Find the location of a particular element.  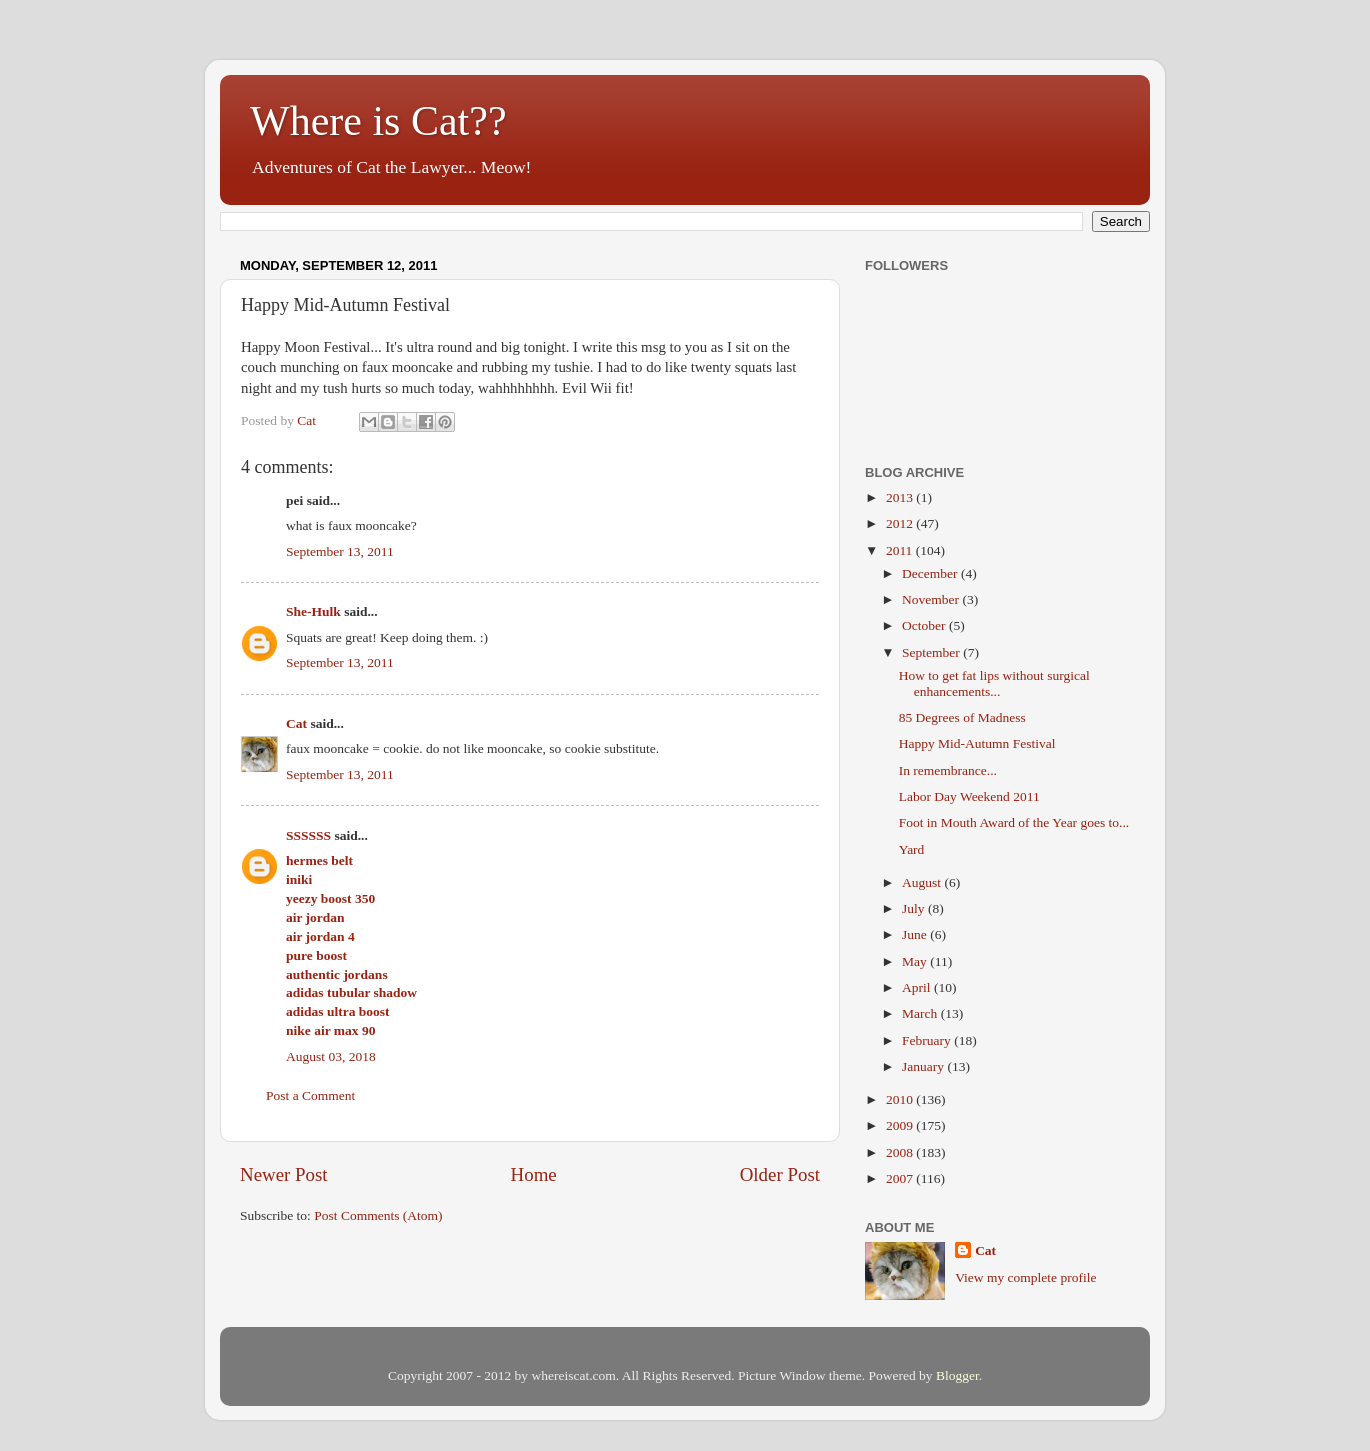

June is located at coordinates (916, 934).